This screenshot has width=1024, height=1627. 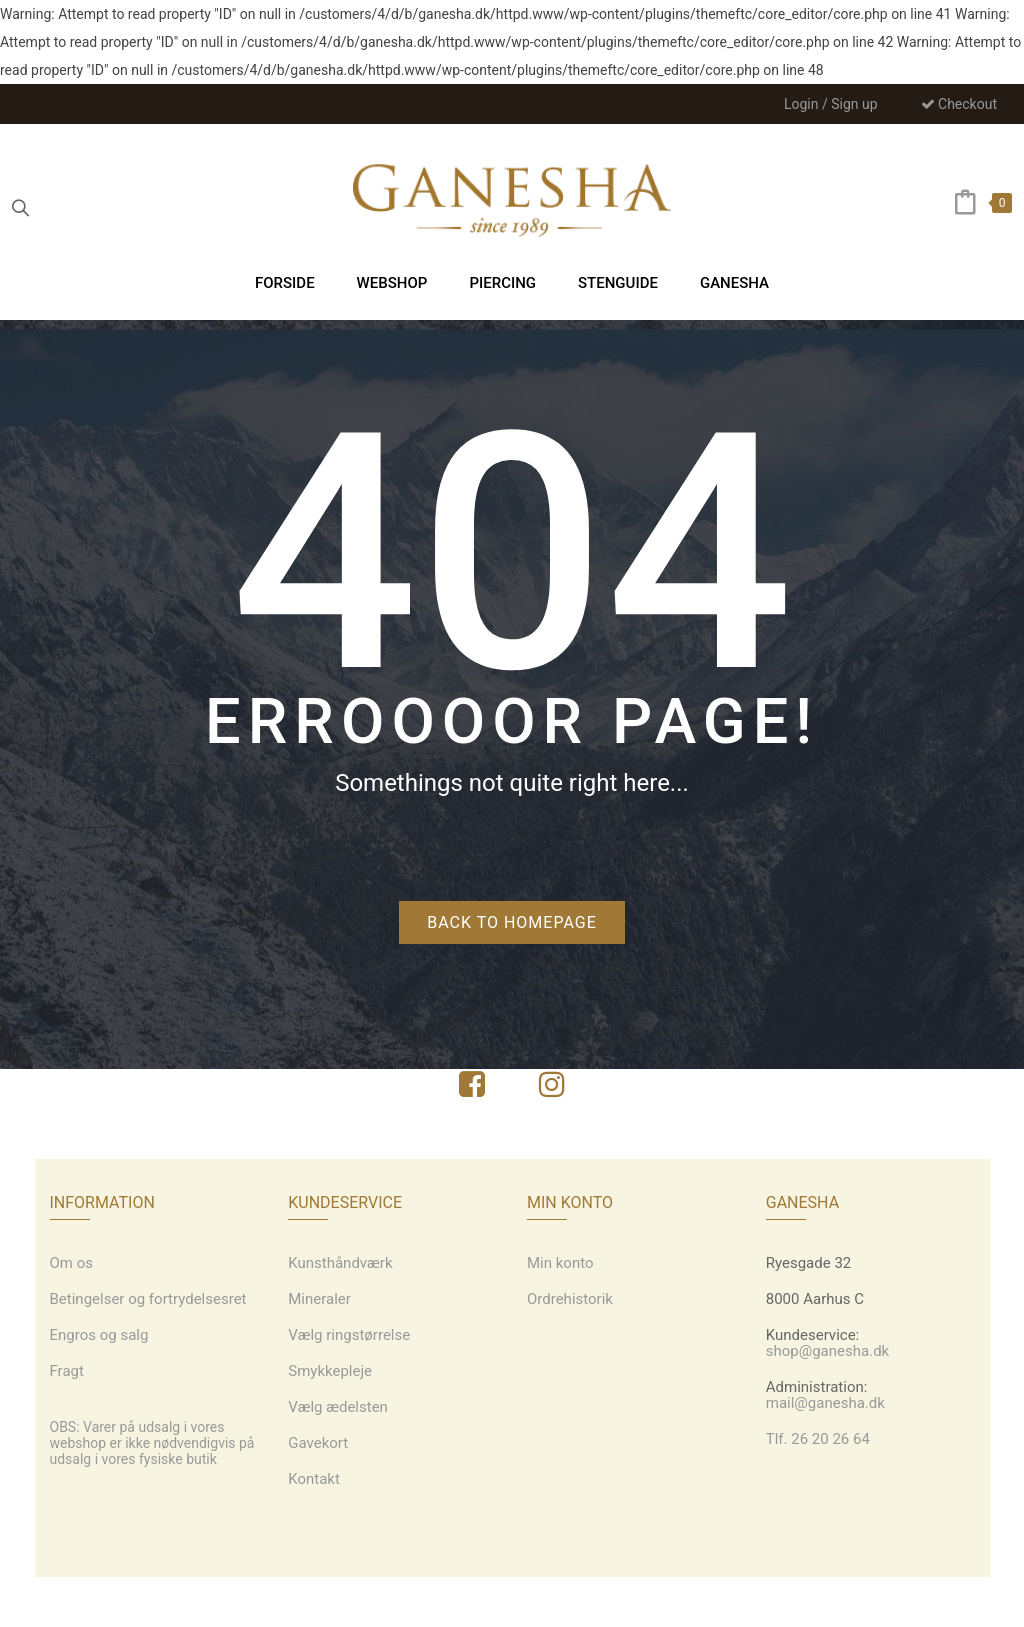 What do you see at coordinates (818, 1439) in the screenshot?
I see `Tlf. 26 20 26 64` at bounding box center [818, 1439].